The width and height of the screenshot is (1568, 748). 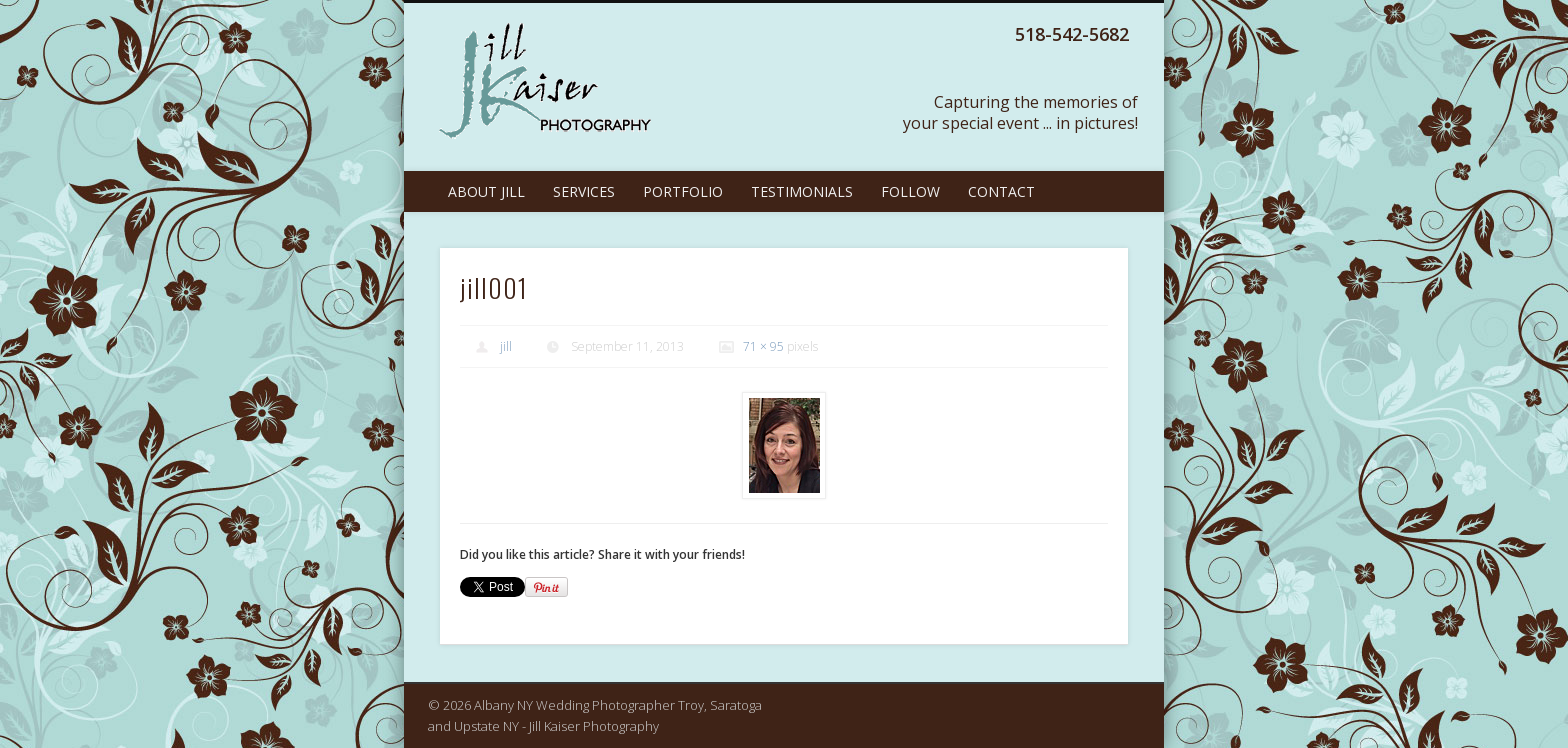 I want to click on Testimonials, so click(x=802, y=191).